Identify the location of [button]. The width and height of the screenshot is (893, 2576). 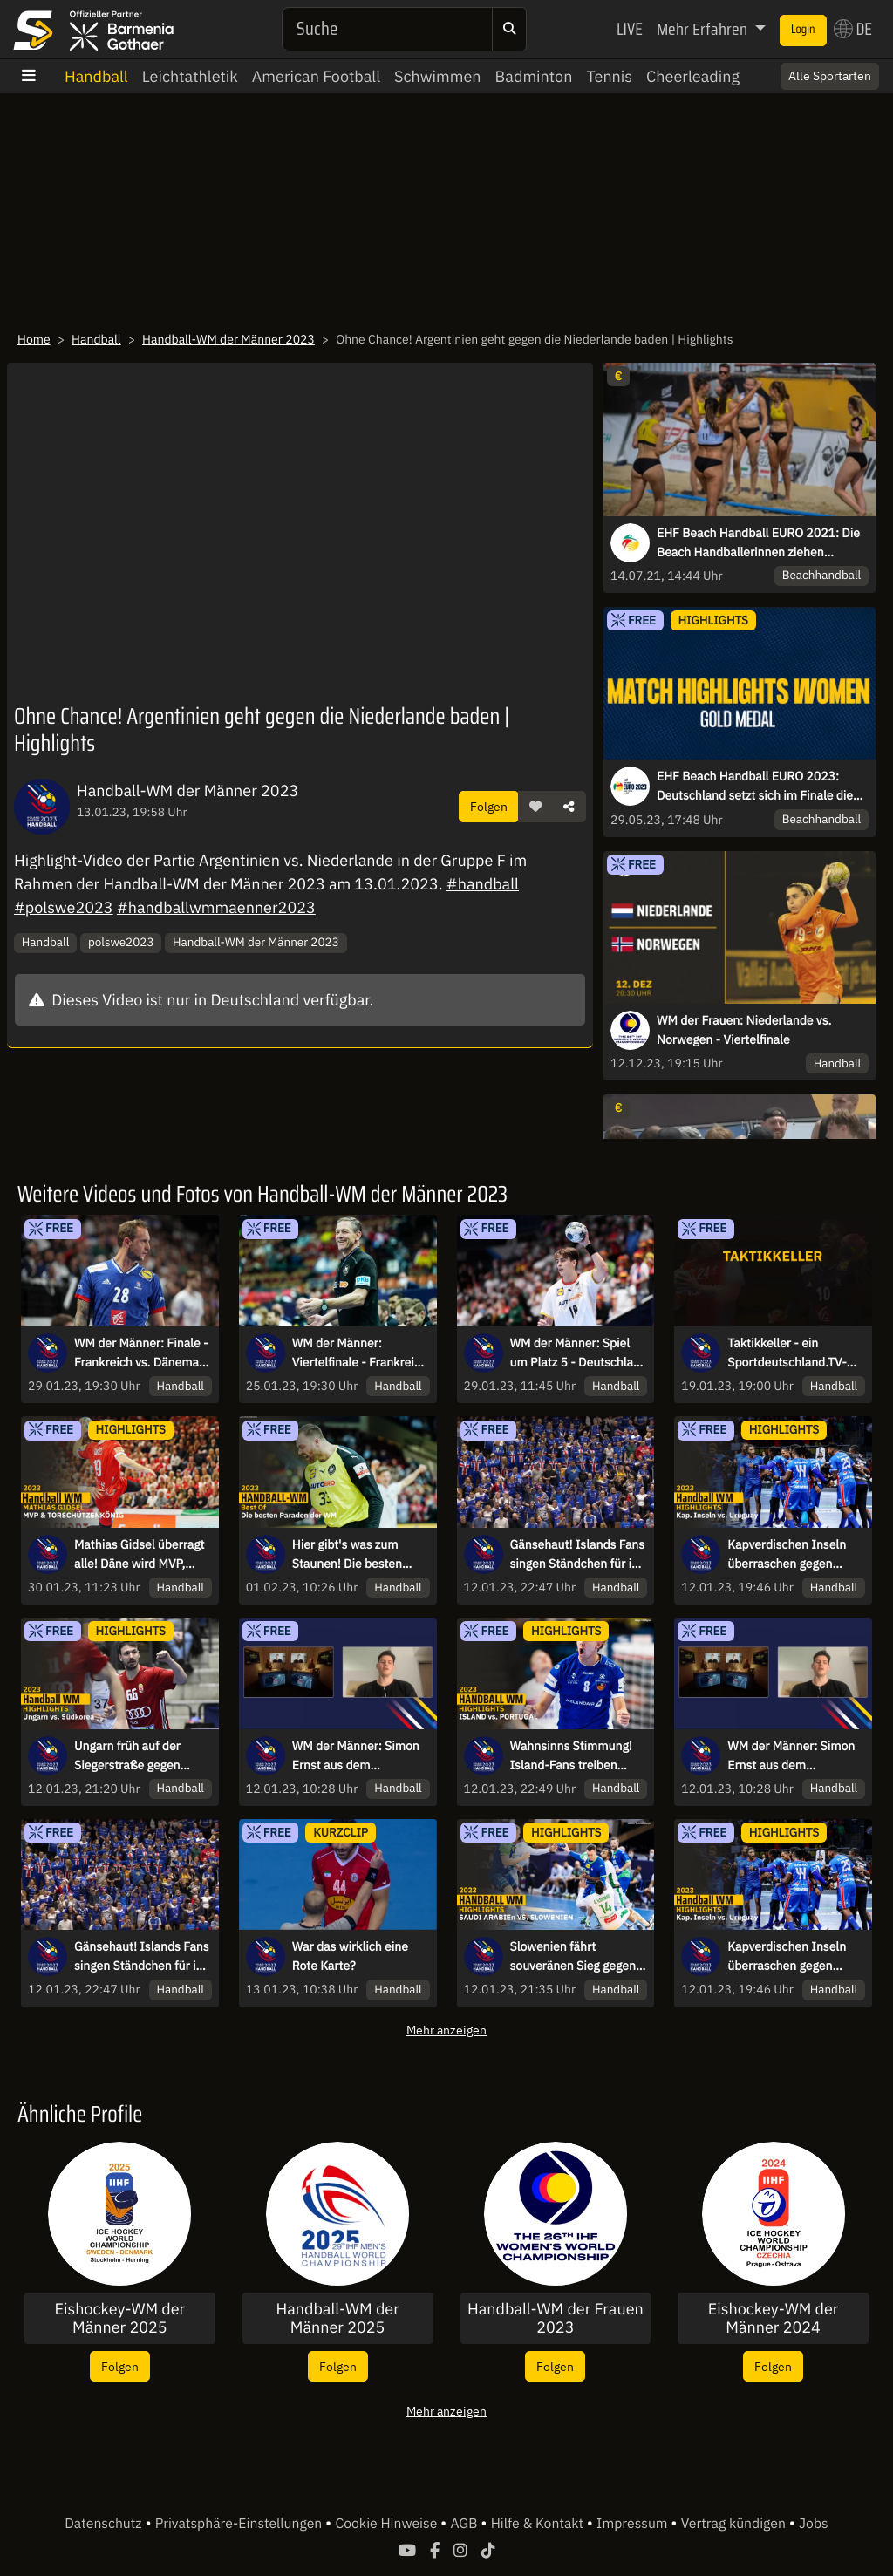
(535, 806).